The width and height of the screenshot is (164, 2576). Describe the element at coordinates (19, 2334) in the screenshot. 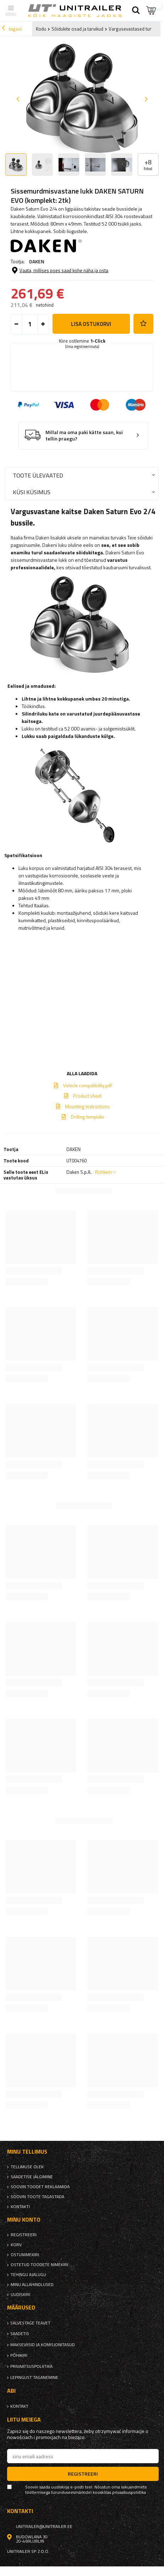

I see `Saadetis` at that location.